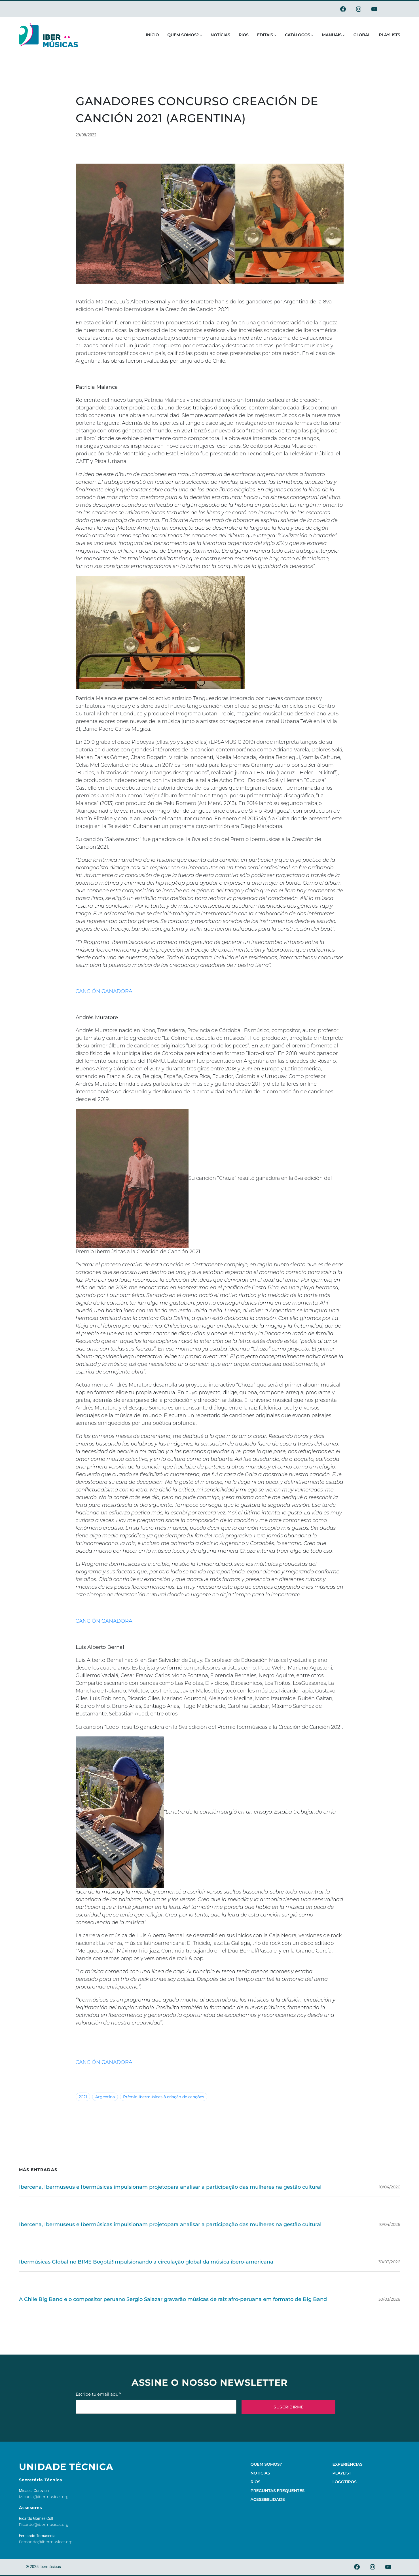  What do you see at coordinates (170, 2187) in the screenshot?
I see `Ibercena, Ibermuseus e Ibermúsicas impulsionam projetopara analisar a participação das mulheres na gestão cultural` at bounding box center [170, 2187].